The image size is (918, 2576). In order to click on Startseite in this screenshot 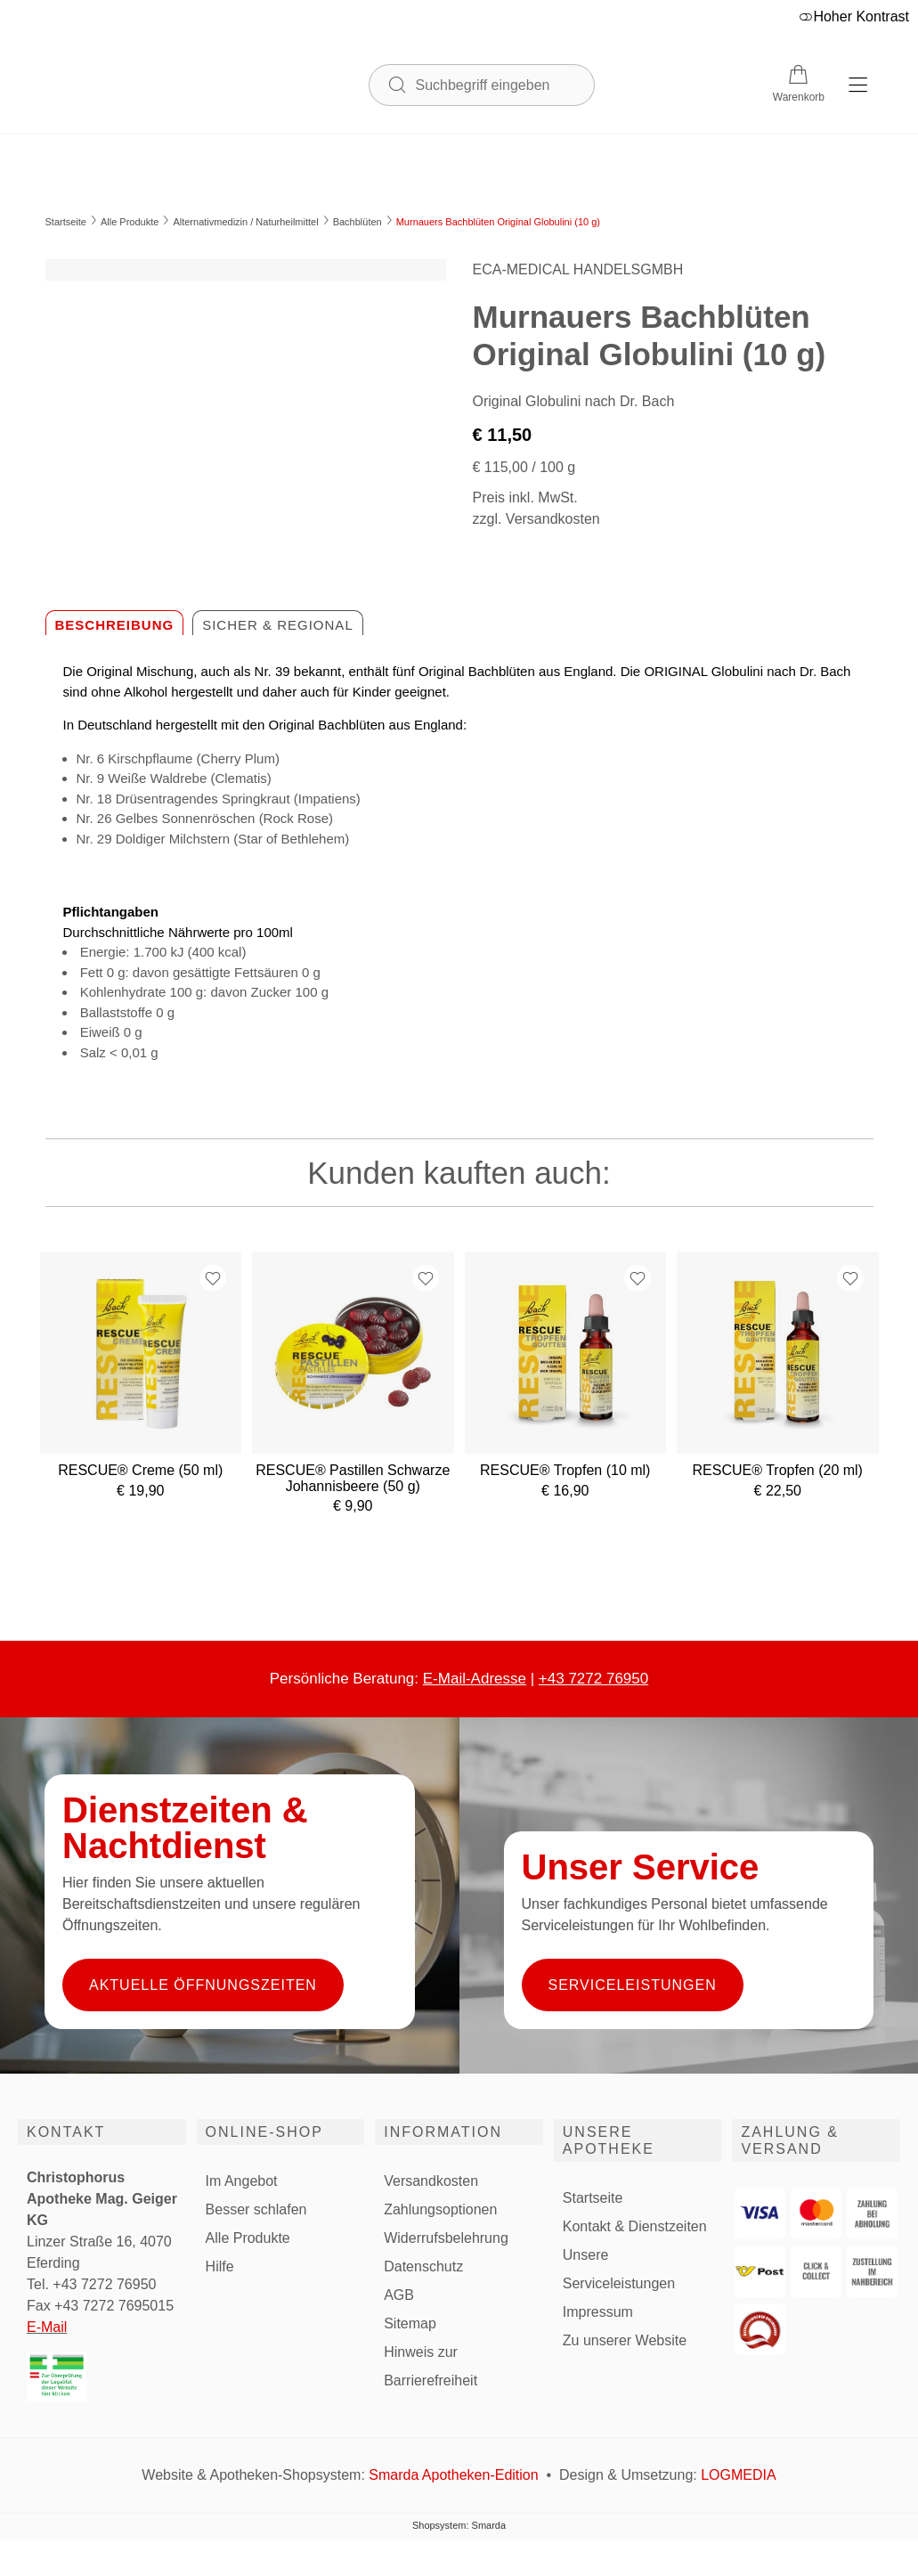, I will do `click(65, 221)`.